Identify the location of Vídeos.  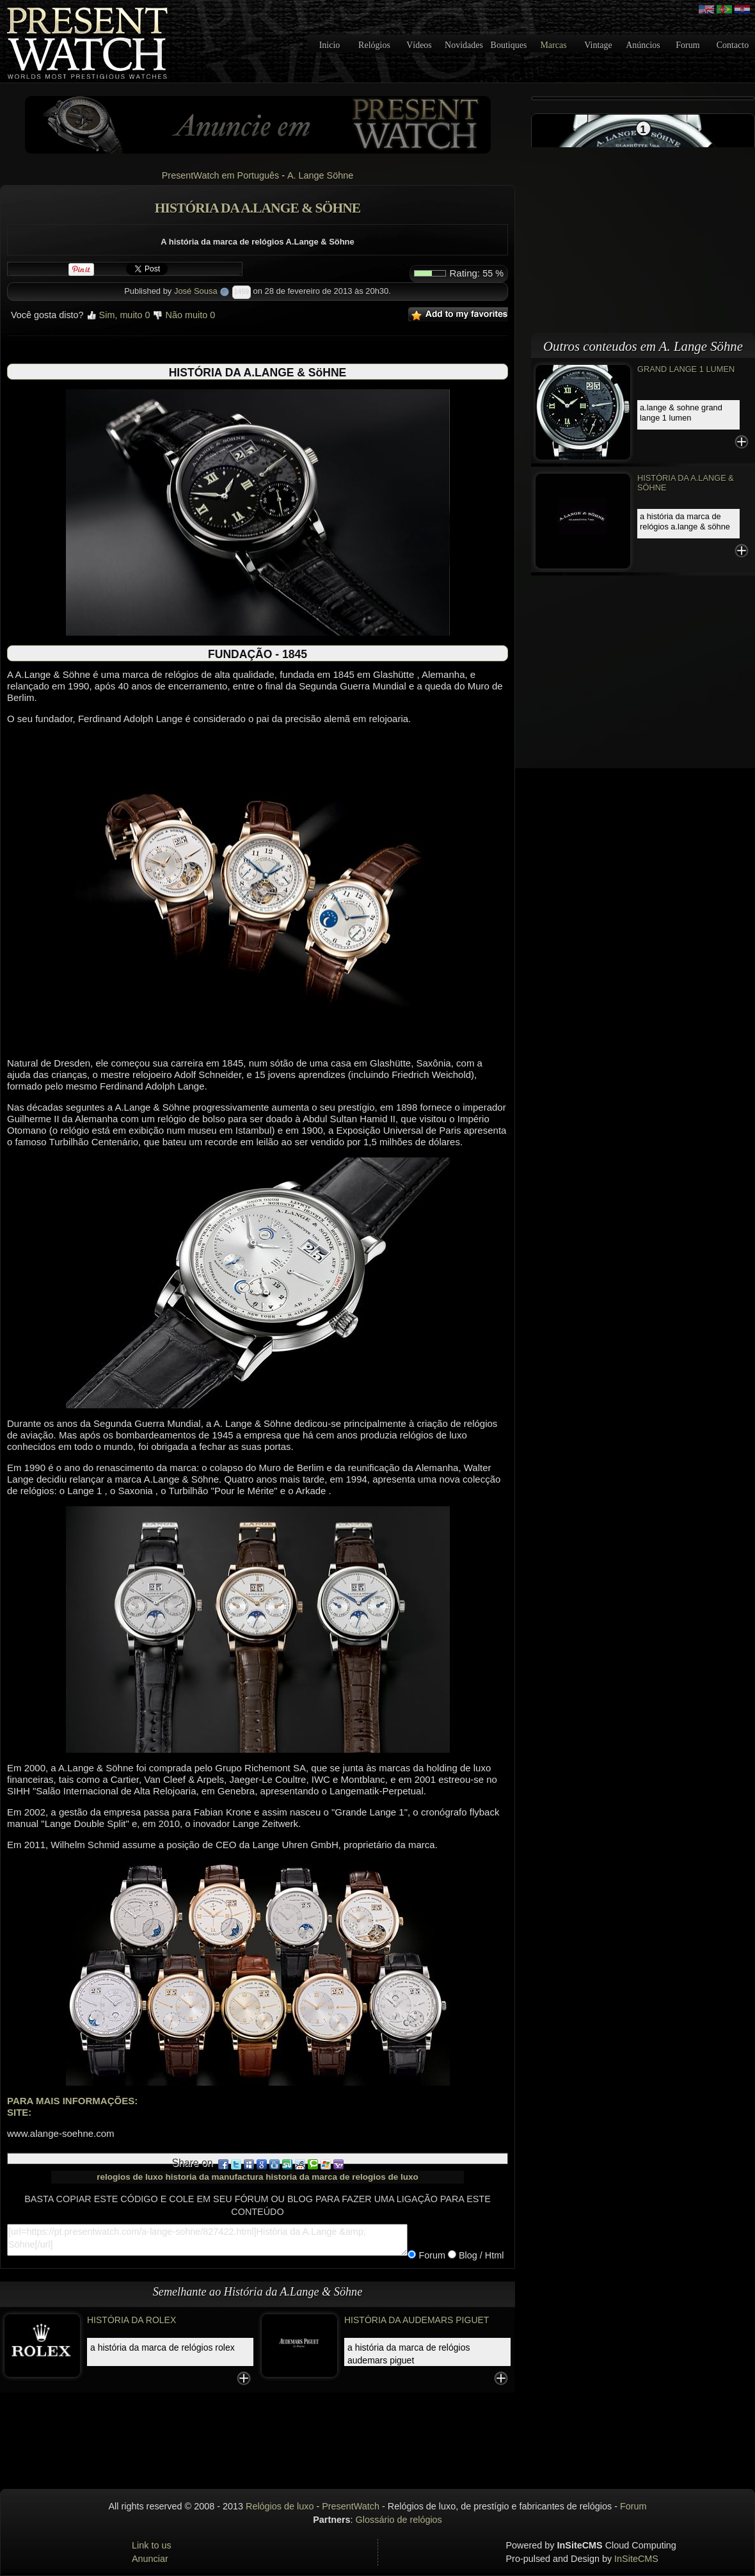
(419, 45).